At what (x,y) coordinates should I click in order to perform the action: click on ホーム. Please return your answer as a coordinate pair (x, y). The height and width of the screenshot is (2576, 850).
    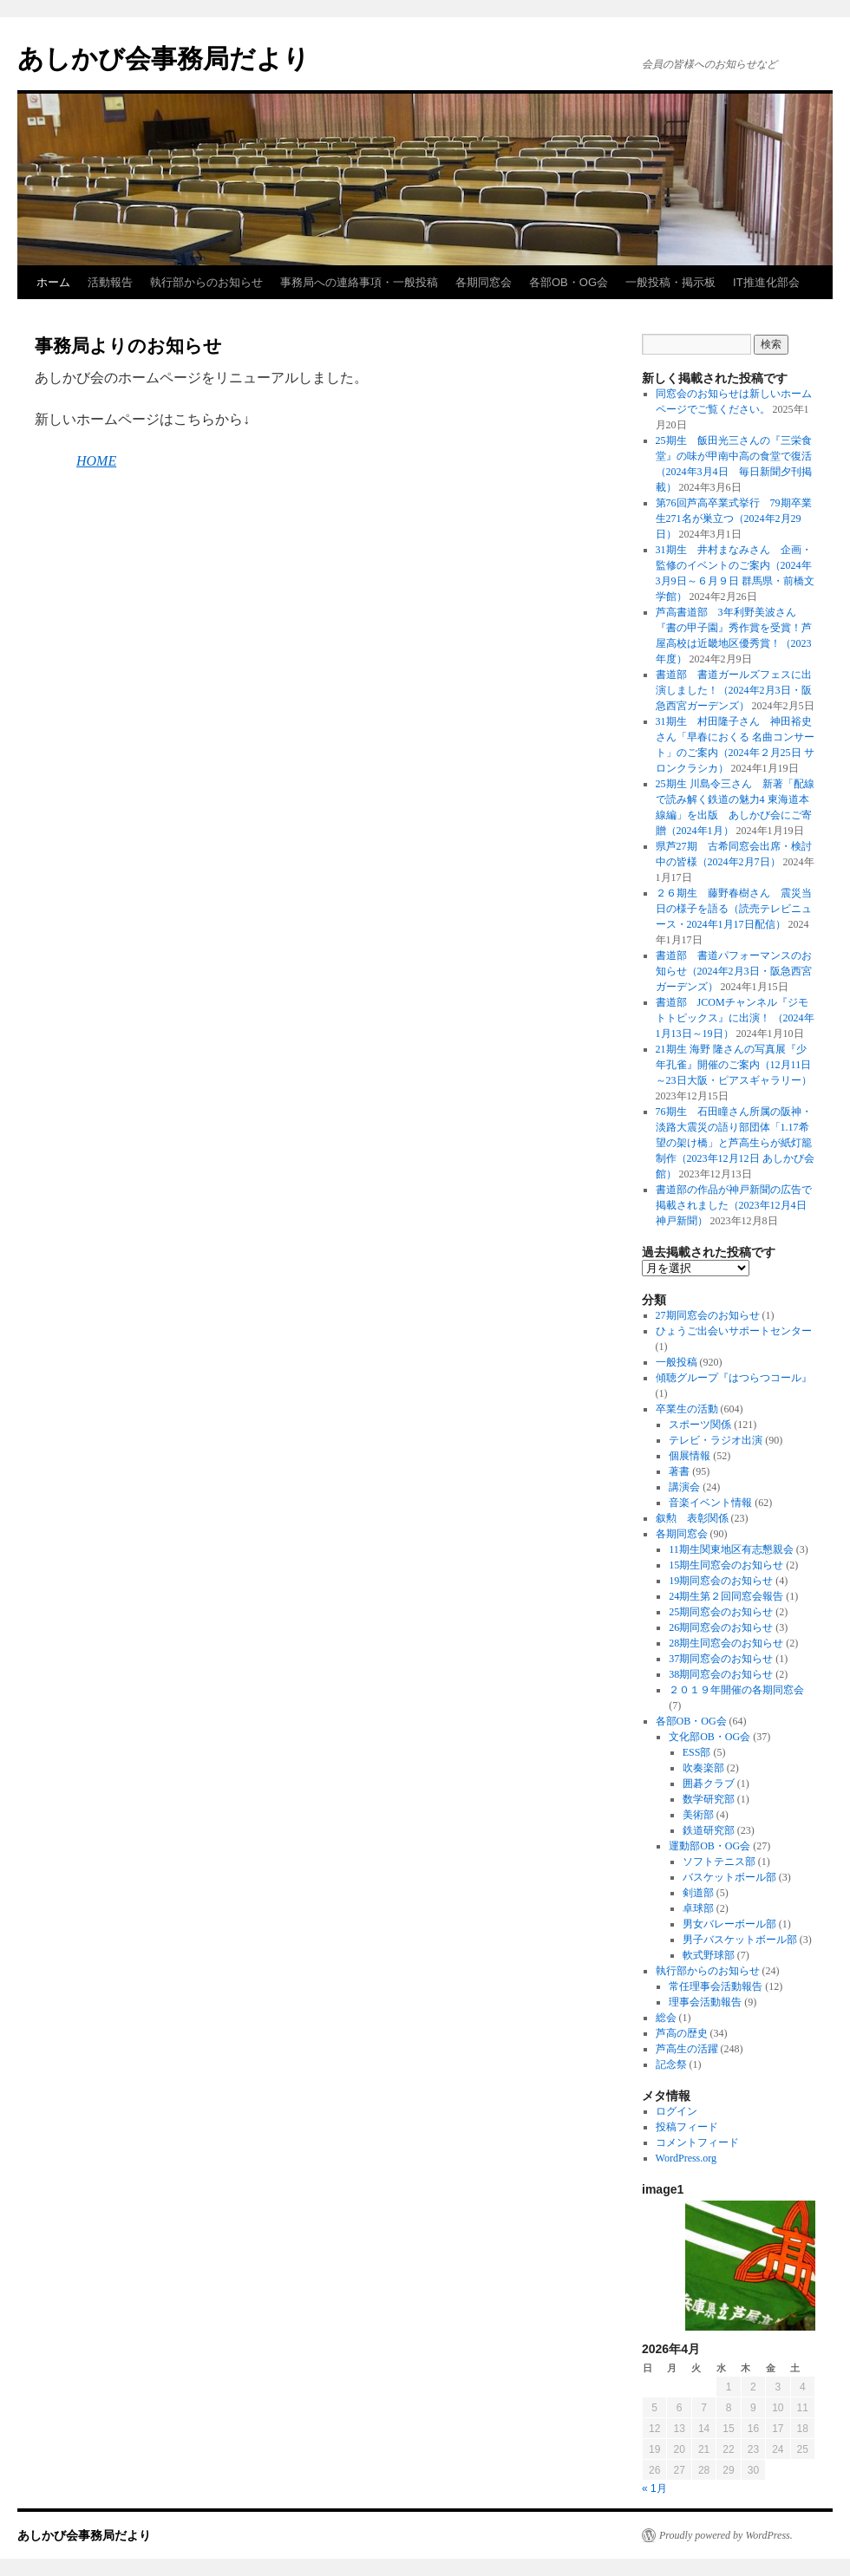
    Looking at the image, I should click on (53, 282).